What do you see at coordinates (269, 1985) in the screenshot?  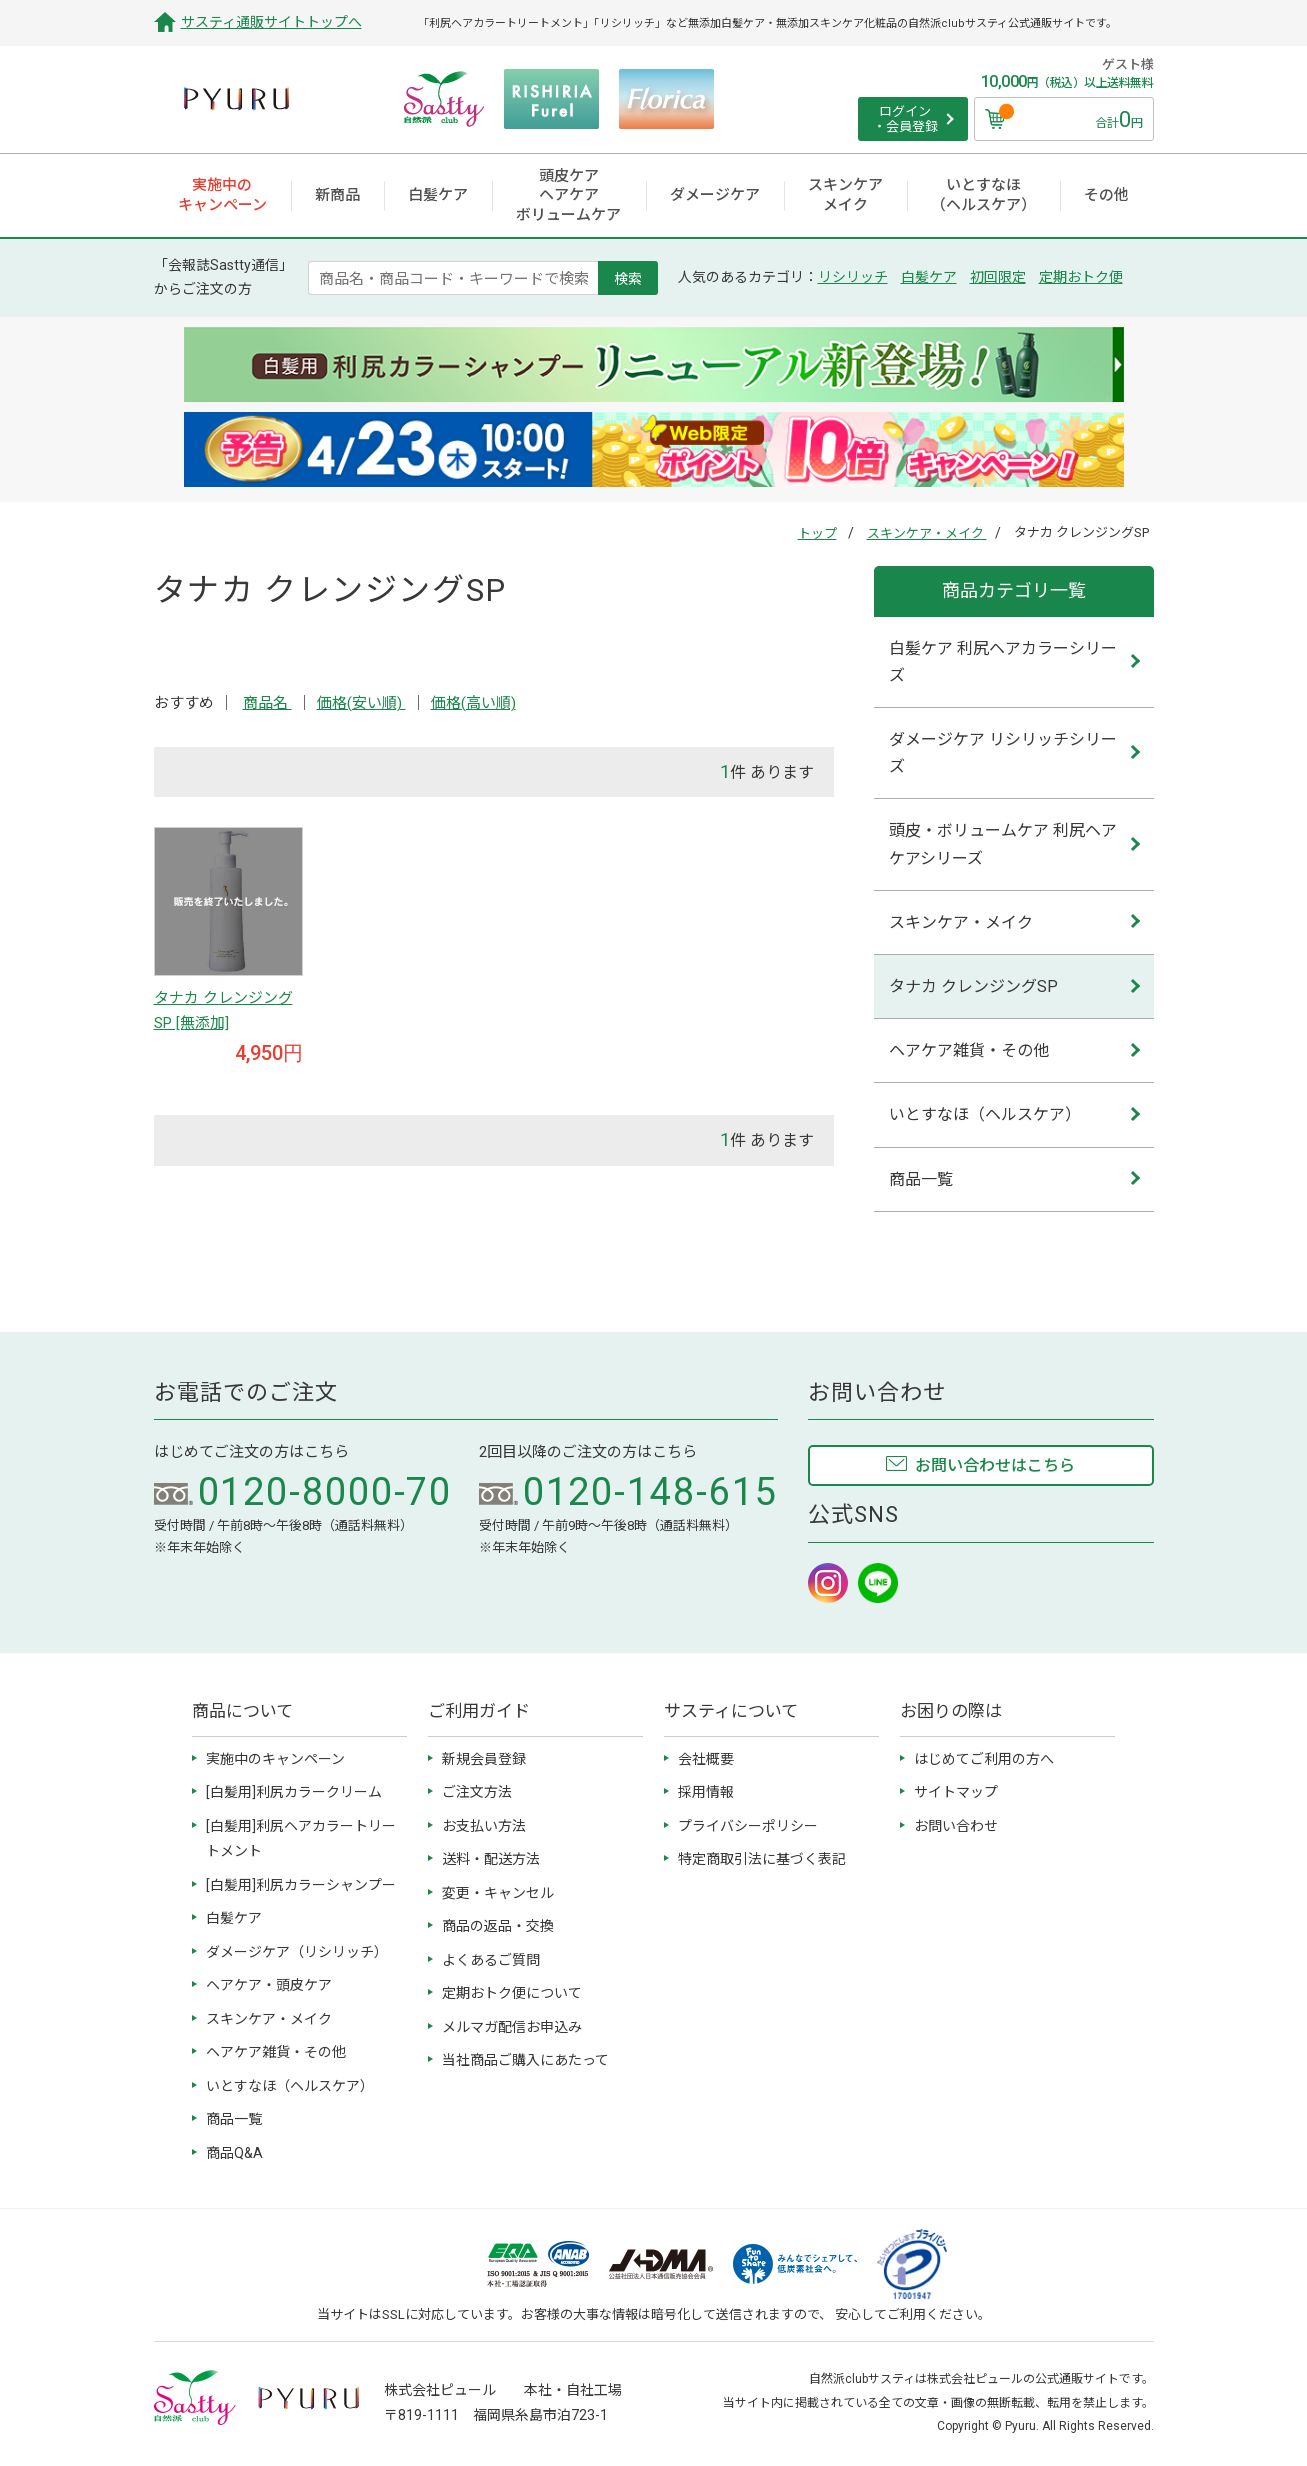 I see `ヘアケア・頭皮ケア` at bounding box center [269, 1985].